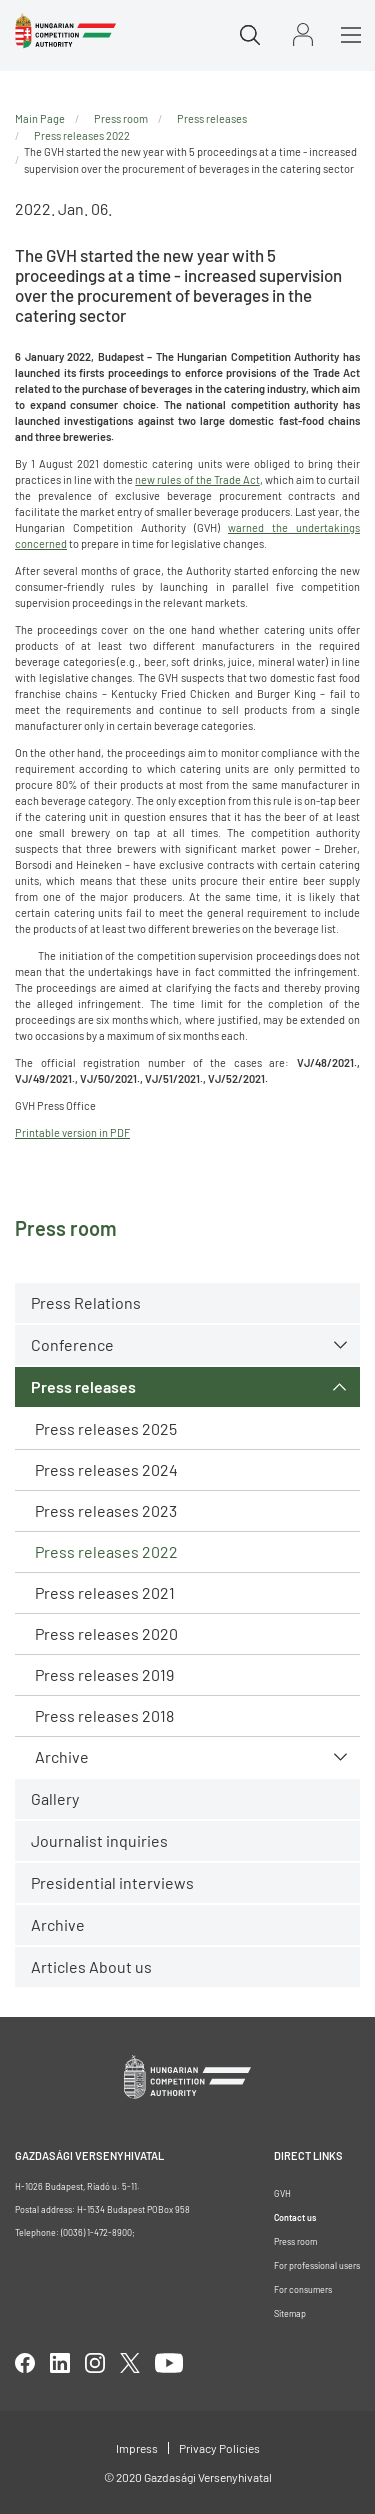 The height and width of the screenshot is (2514, 375). I want to click on Press Relations, so click(86, 1302).